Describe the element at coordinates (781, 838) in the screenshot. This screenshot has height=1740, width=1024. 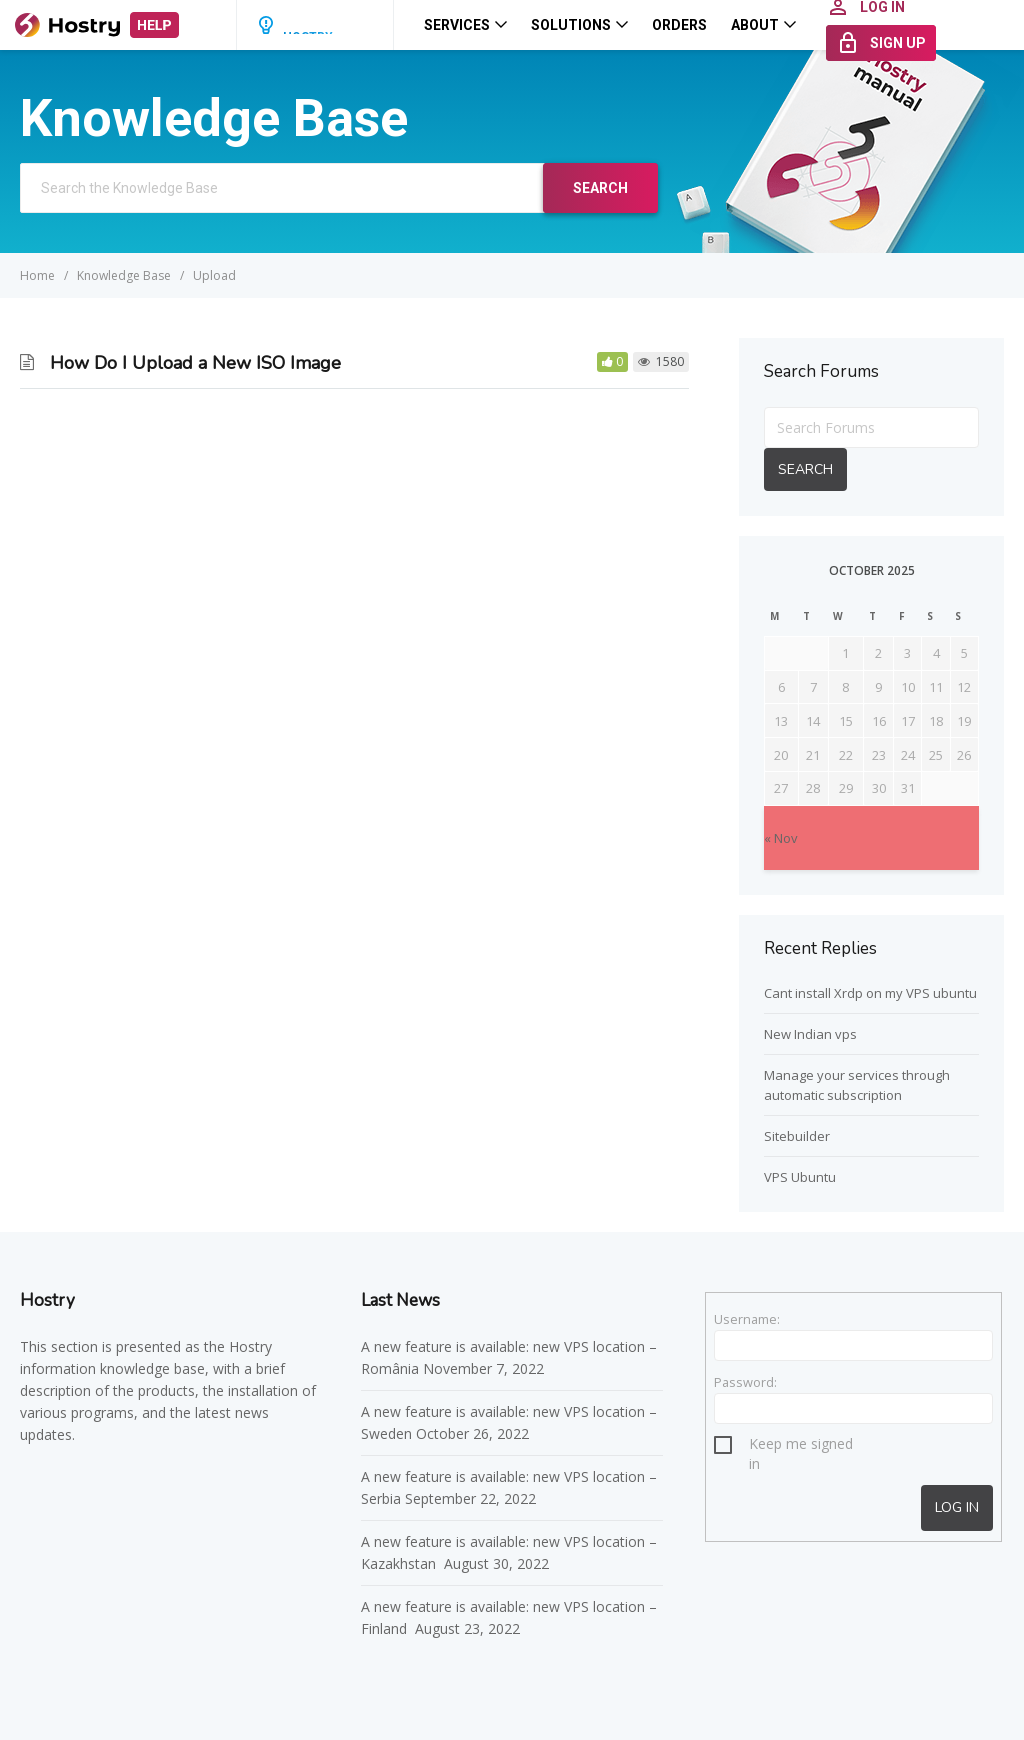
I see `« Nov` at that location.